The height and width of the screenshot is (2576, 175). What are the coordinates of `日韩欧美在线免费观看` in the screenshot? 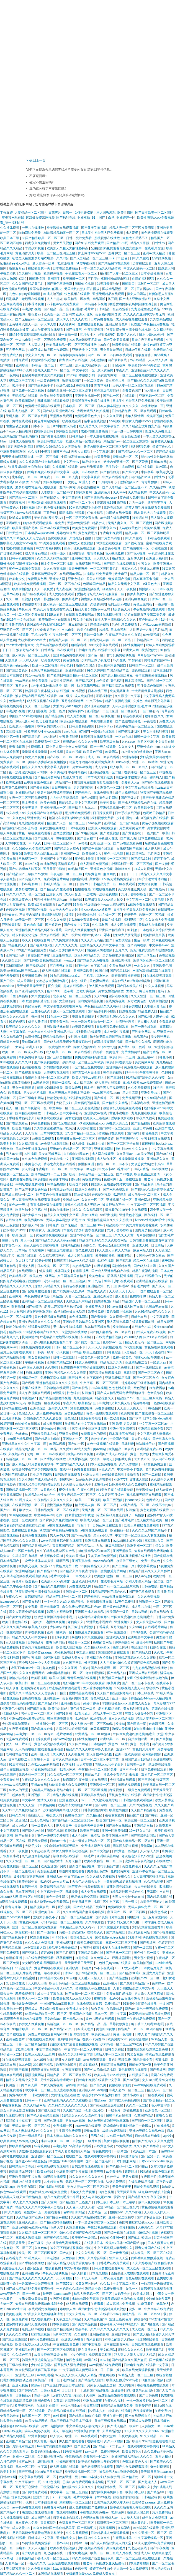 It's located at (88, 2166).